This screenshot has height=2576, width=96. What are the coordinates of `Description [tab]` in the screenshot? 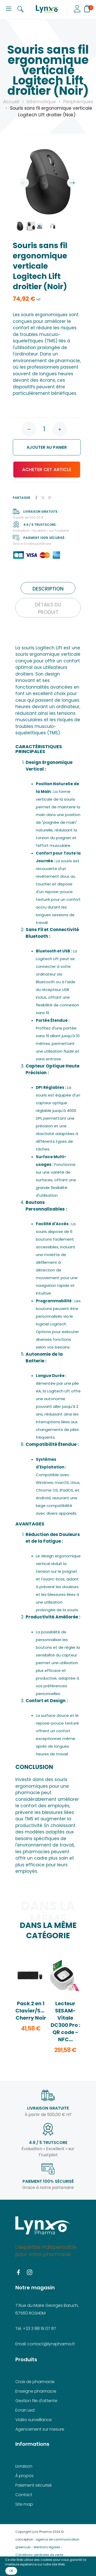 It's located at (48, 588).